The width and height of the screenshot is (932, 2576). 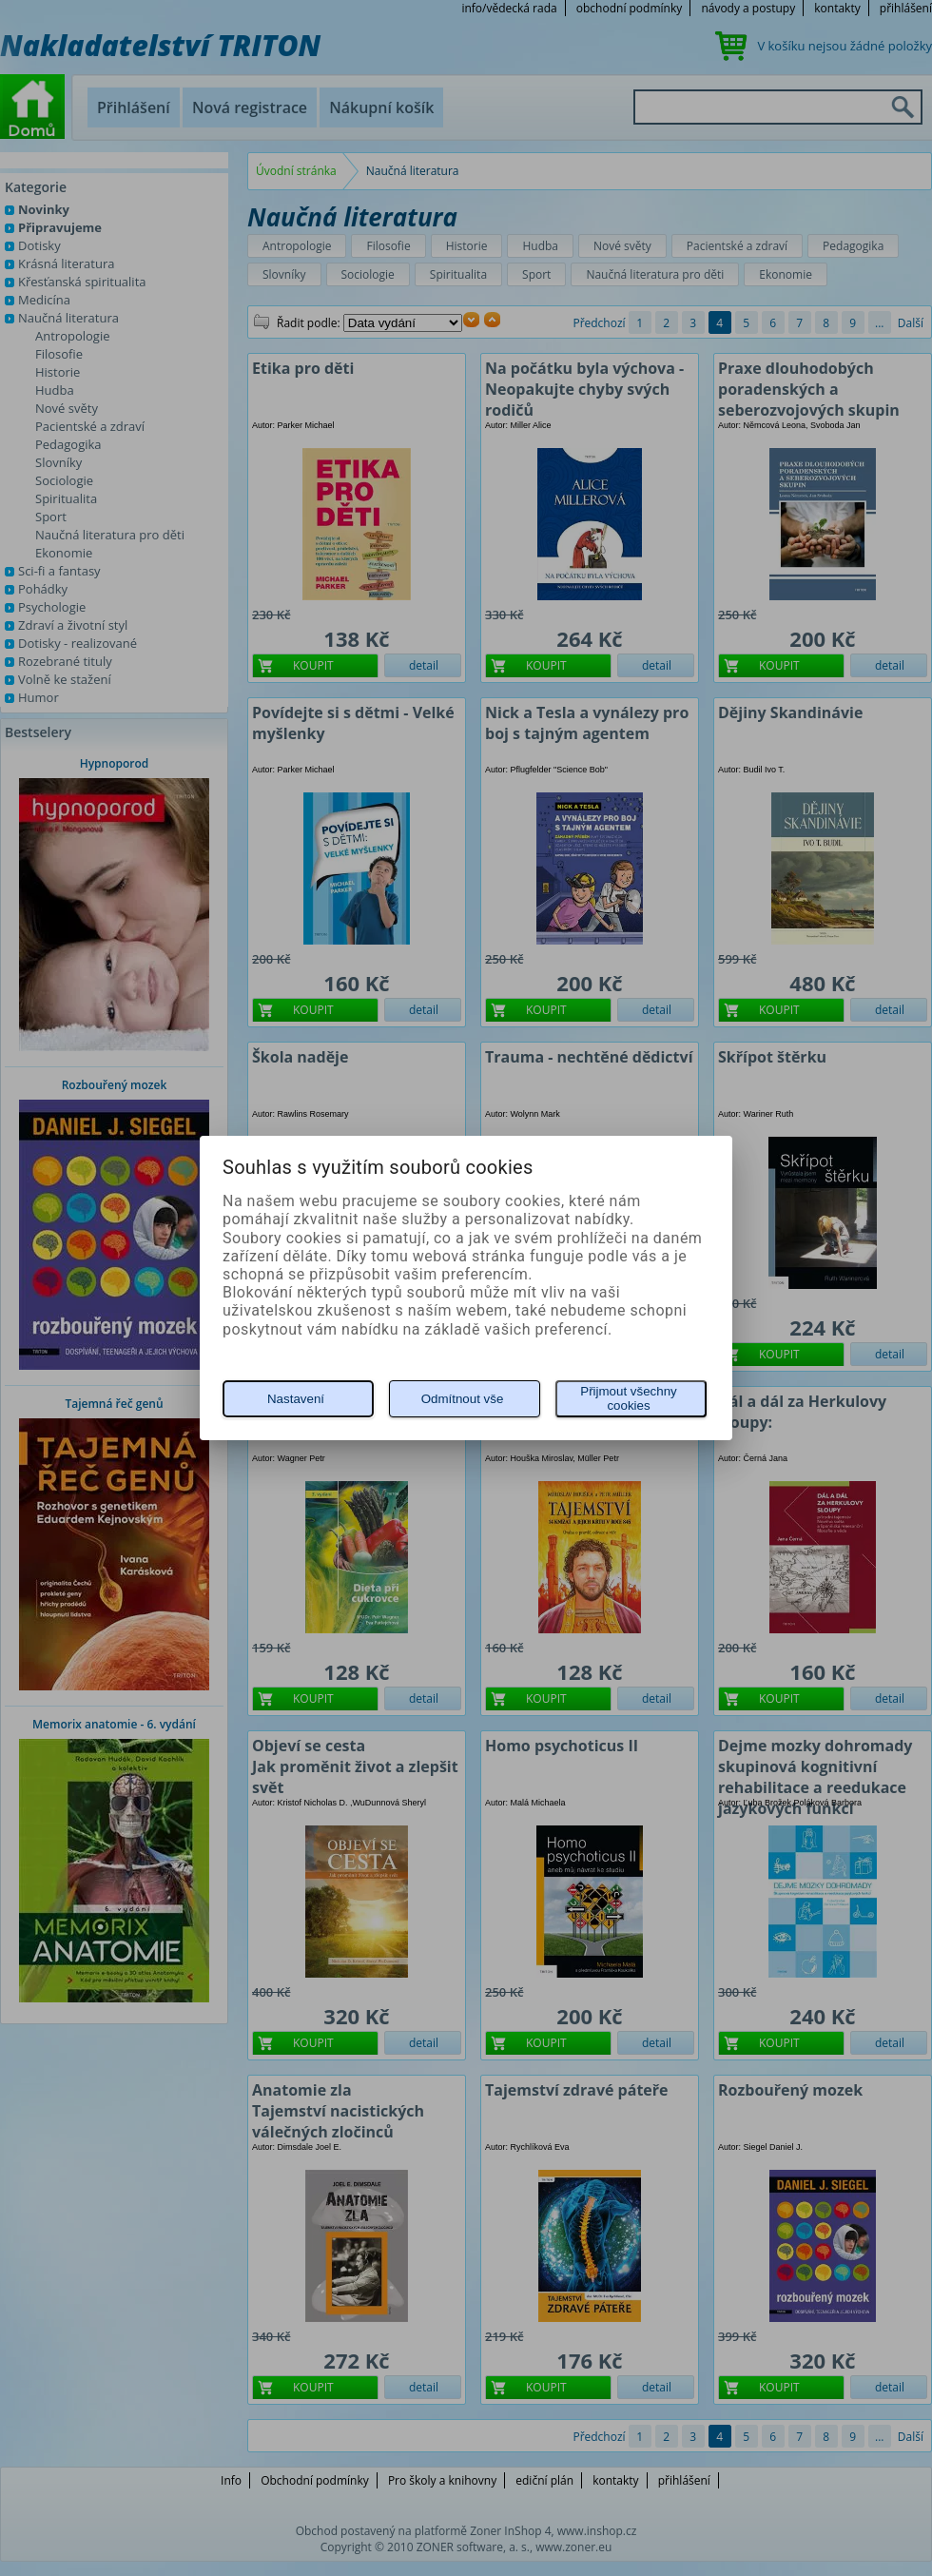 I want to click on Přijmout všechny cookies, so click(x=628, y=1398).